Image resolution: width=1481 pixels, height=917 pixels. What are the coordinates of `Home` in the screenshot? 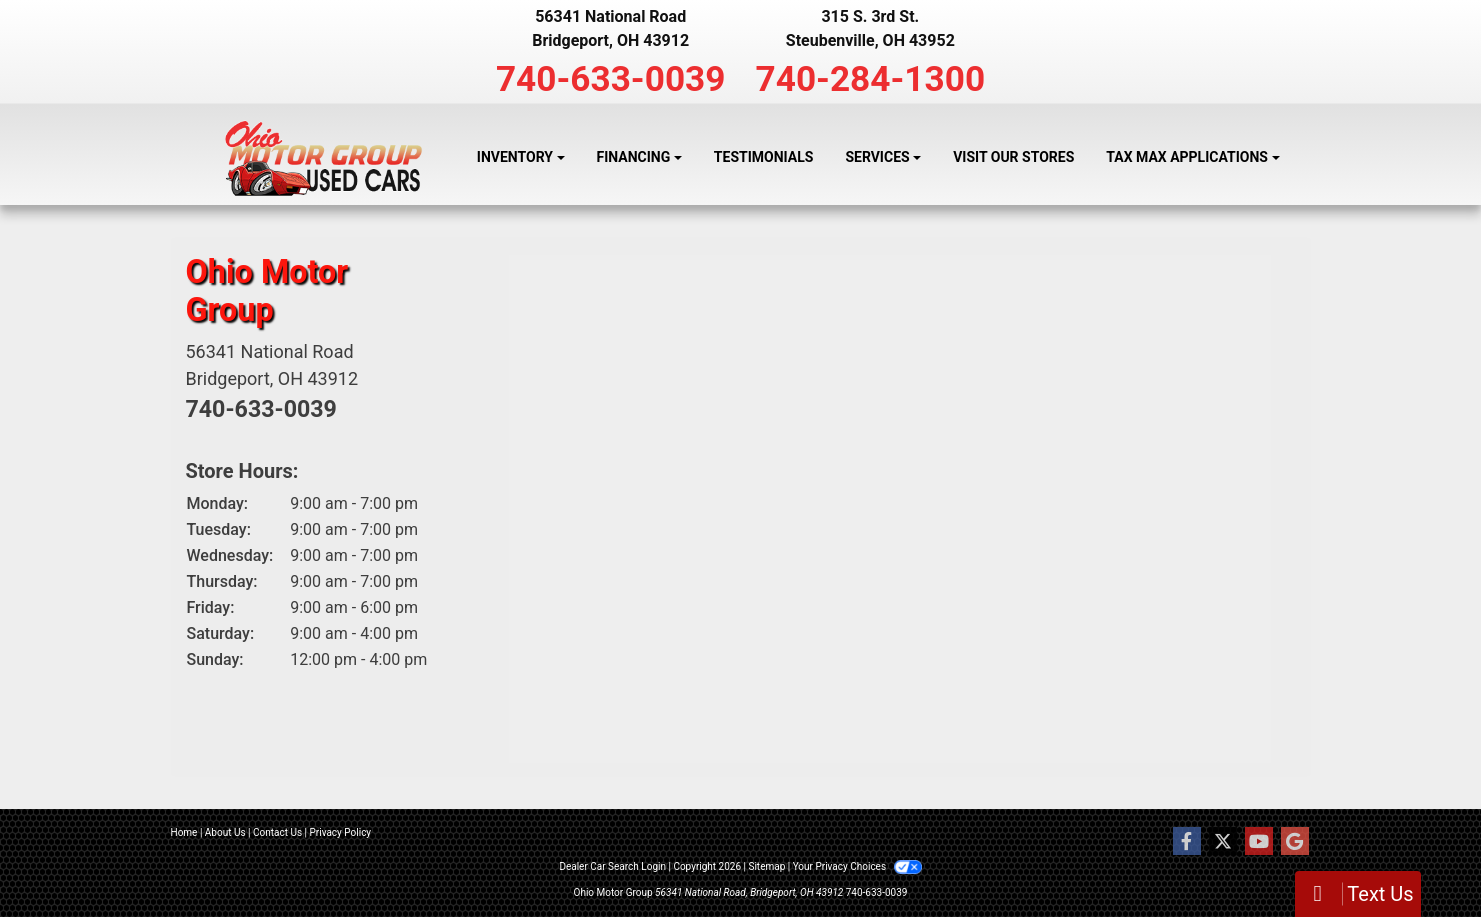 It's located at (184, 832).